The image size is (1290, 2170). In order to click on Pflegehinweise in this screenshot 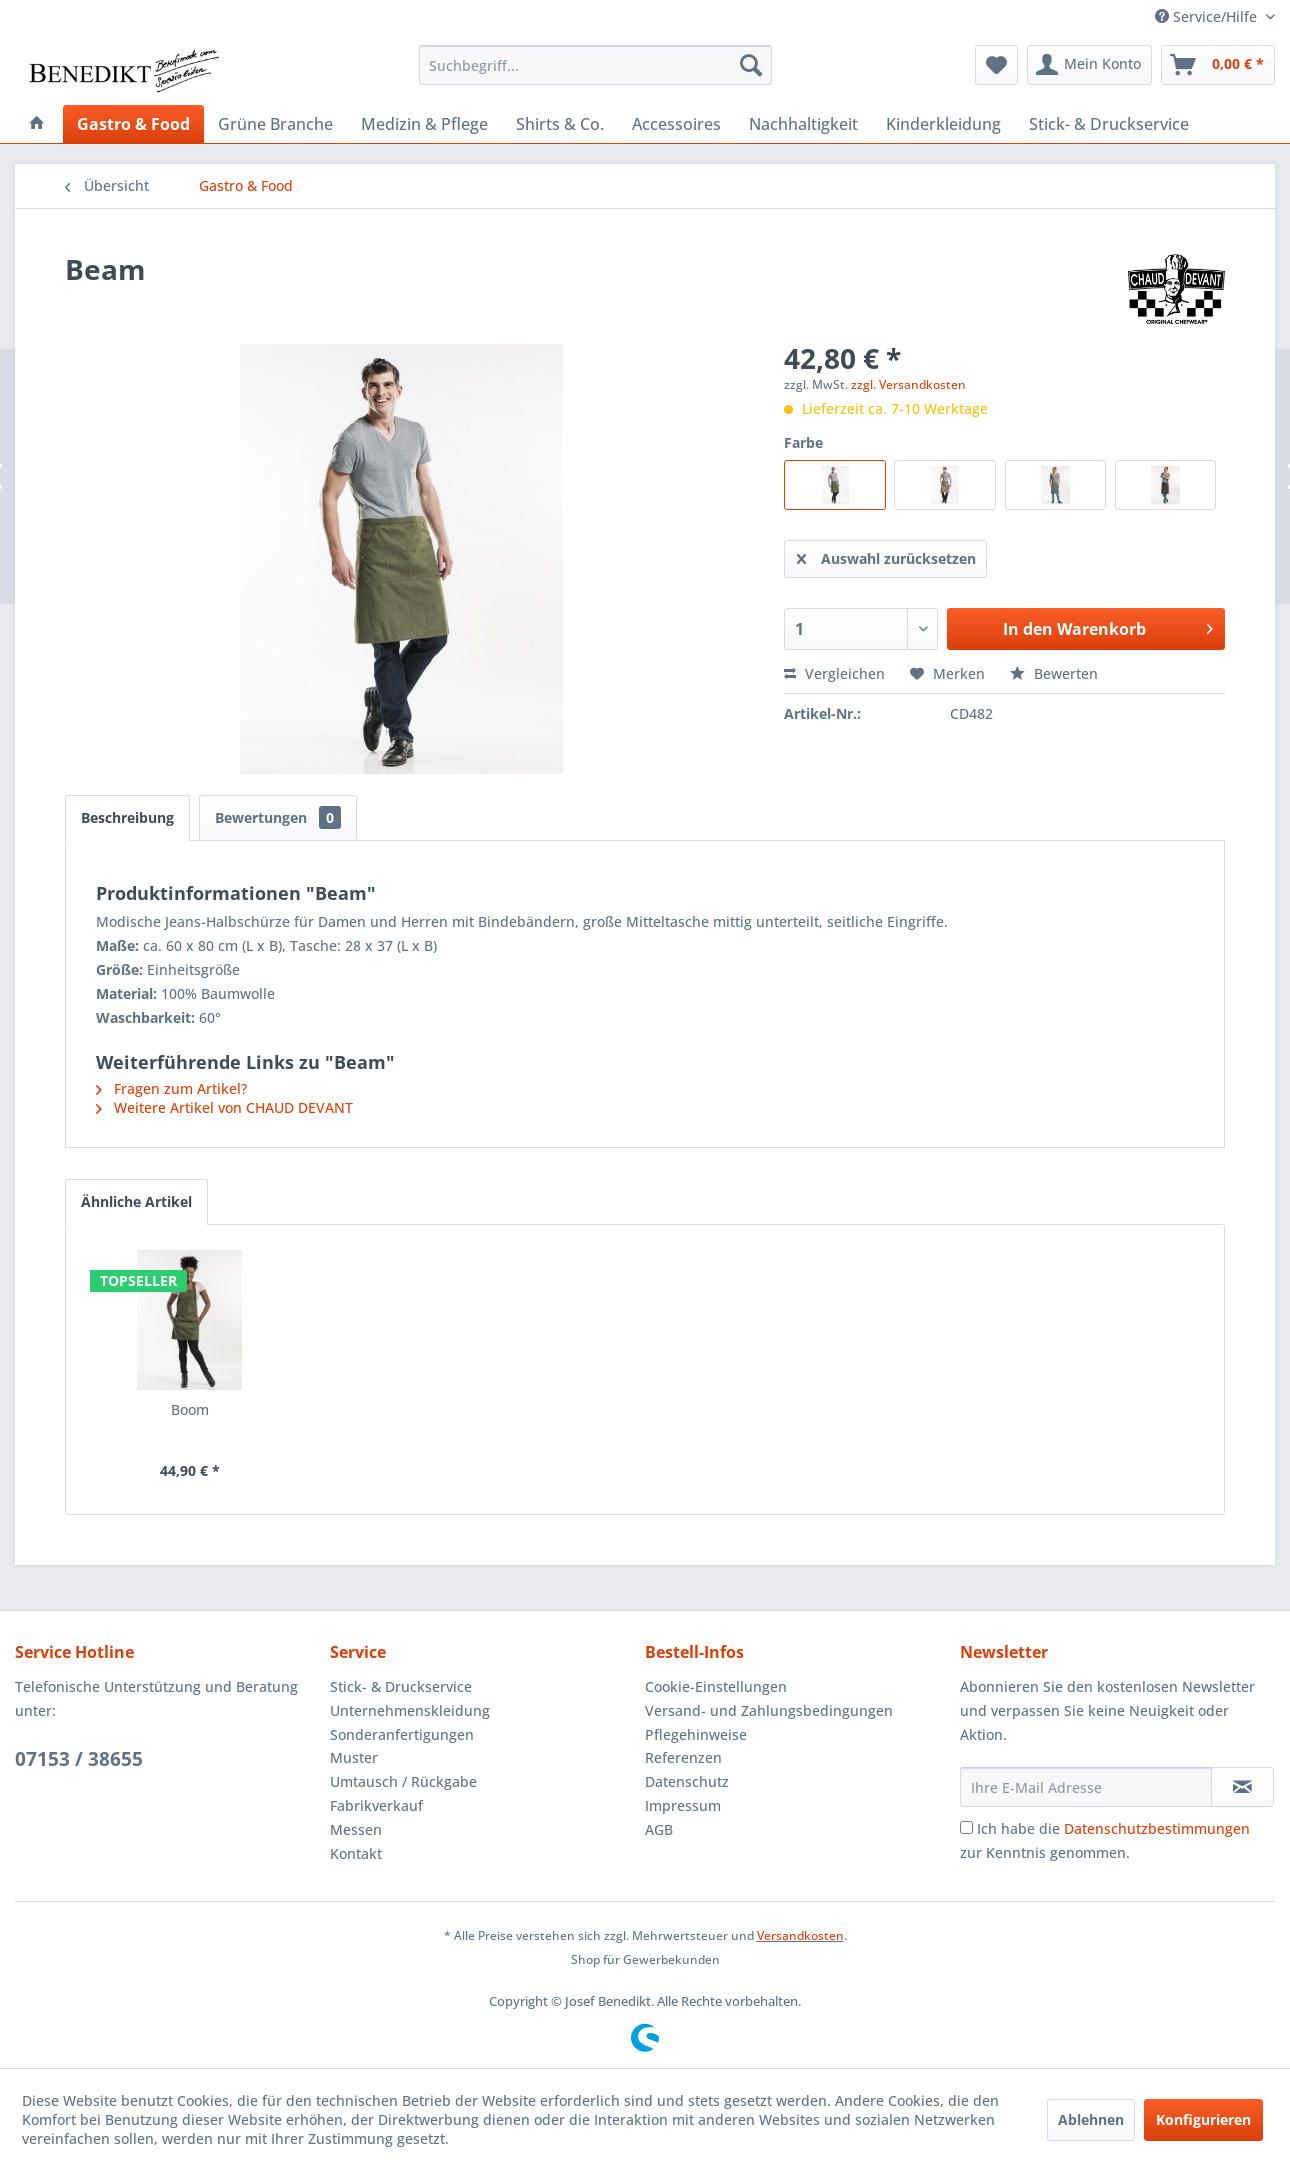, I will do `click(696, 1734)`.